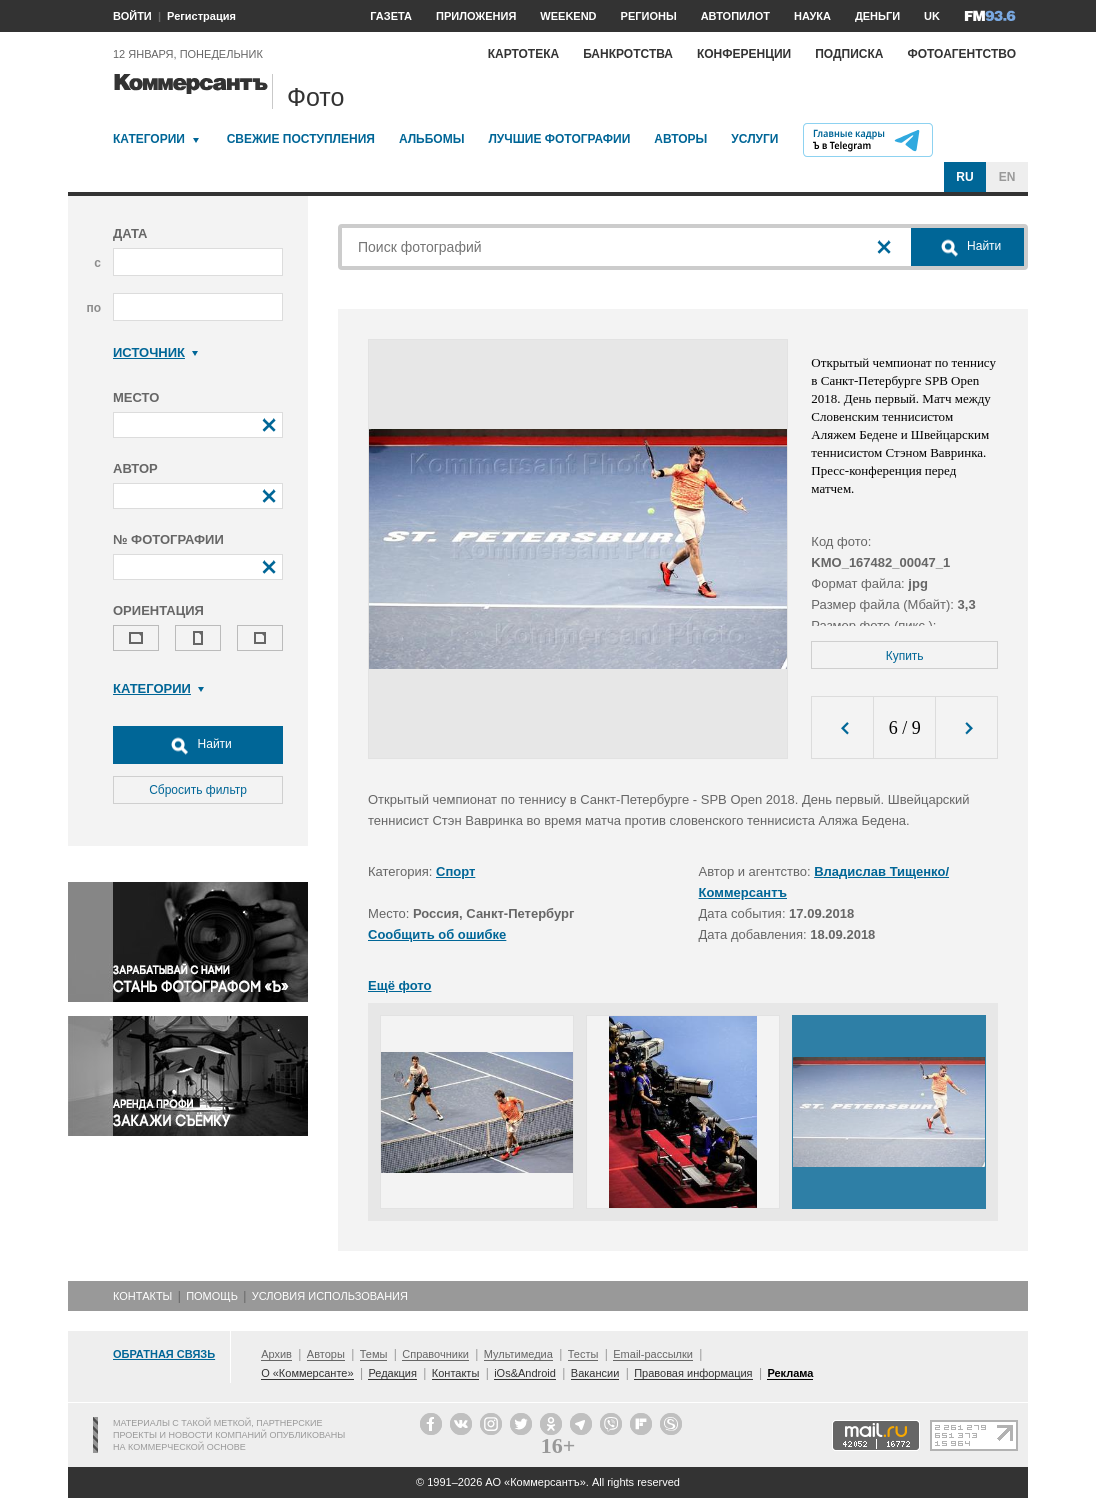 The width and height of the screenshot is (1096, 1498). What do you see at coordinates (932, 16) in the screenshot?
I see `UK` at bounding box center [932, 16].